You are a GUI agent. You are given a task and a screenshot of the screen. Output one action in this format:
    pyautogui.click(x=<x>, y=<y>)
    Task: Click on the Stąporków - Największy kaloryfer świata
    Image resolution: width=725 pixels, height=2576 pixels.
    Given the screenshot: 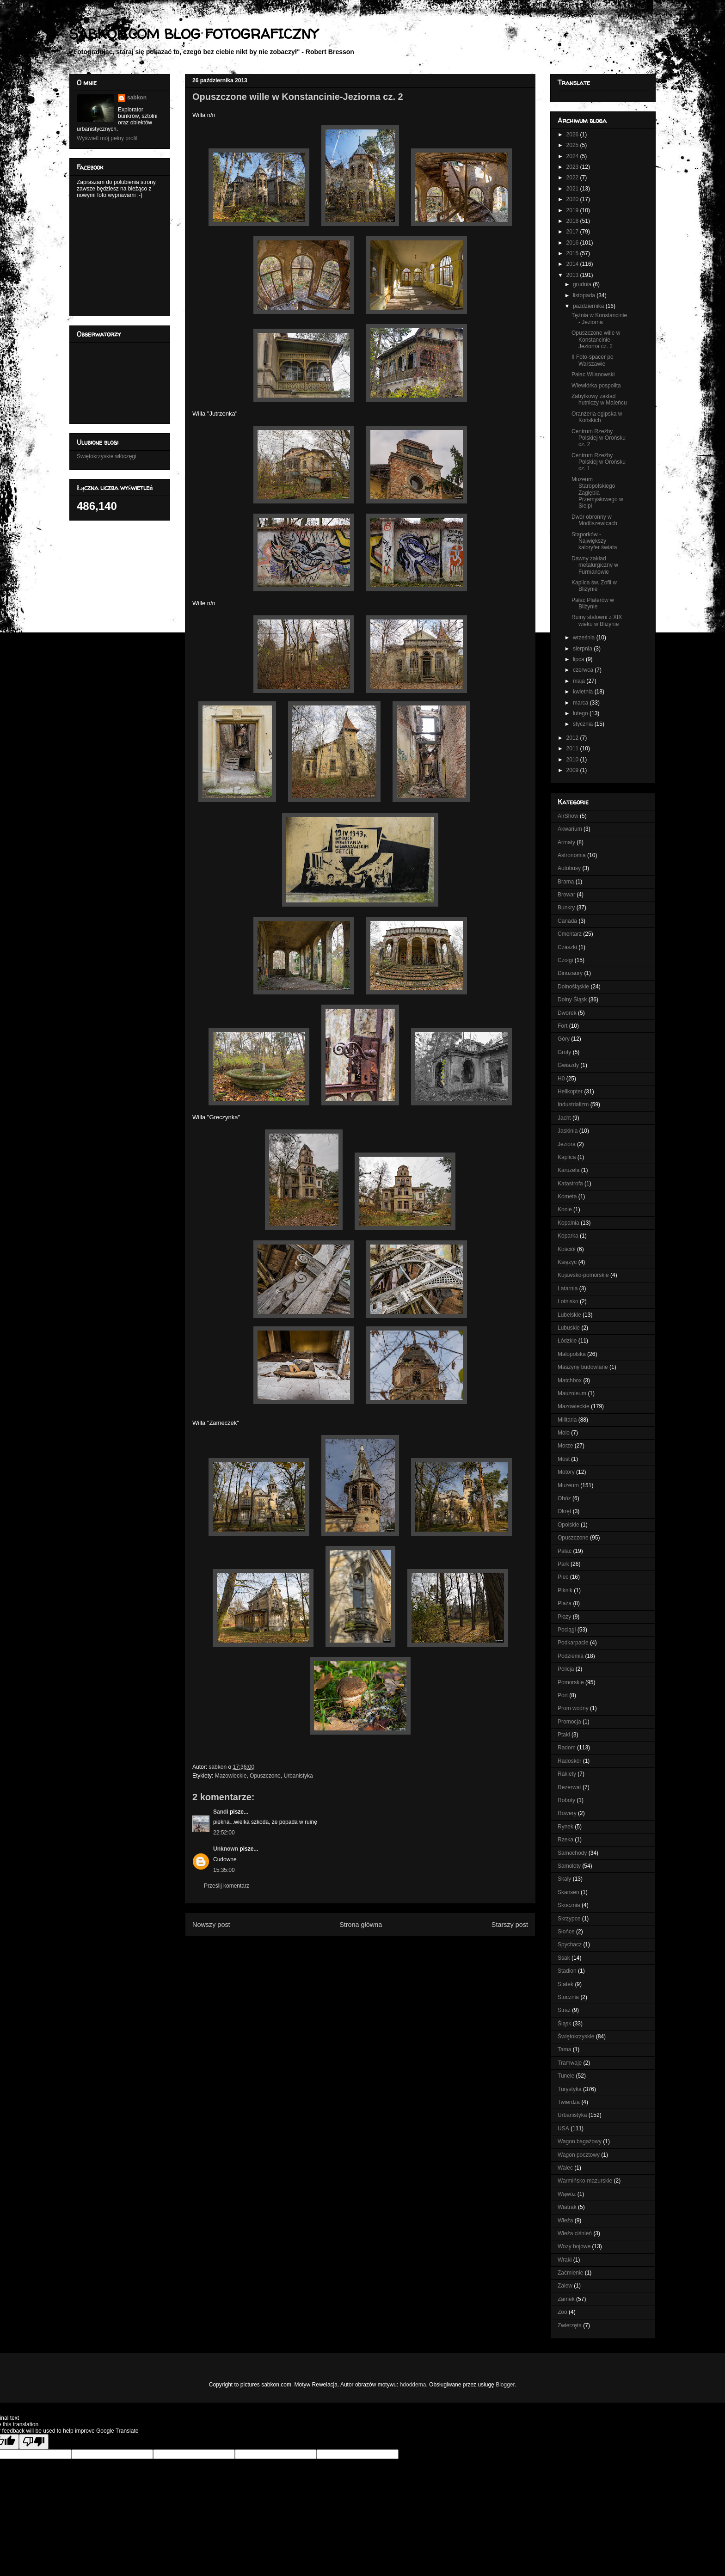 What is the action you would take?
    pyautogui.click(x=594, y=541)
    